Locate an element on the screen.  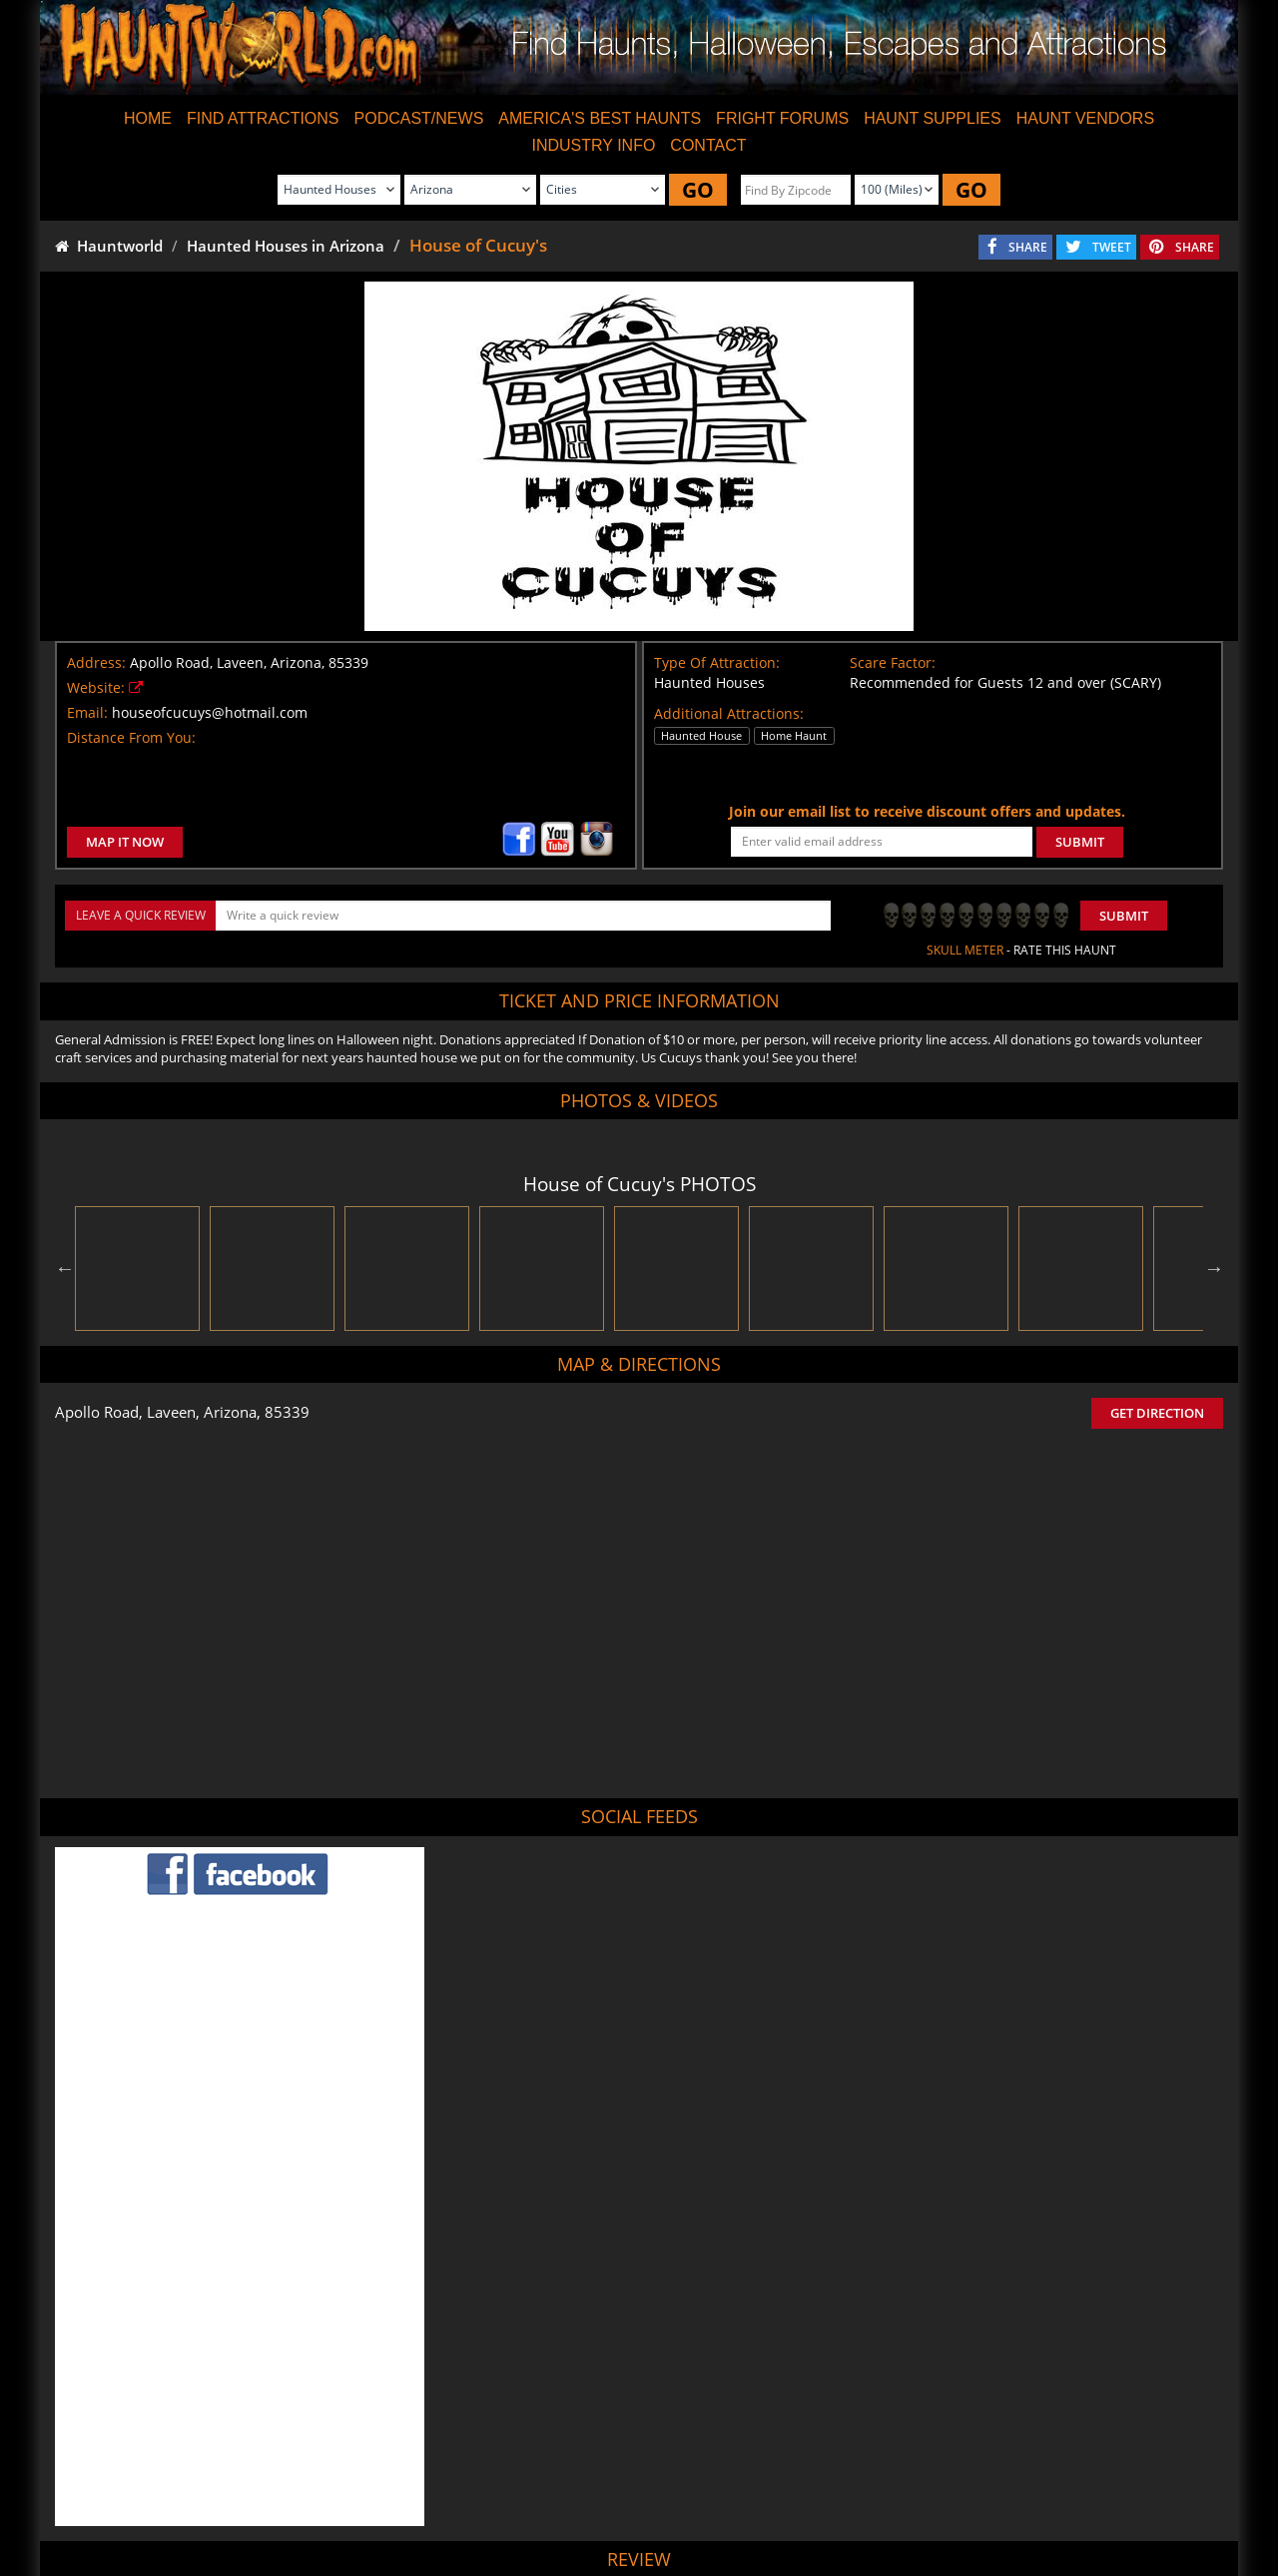
Additional Attractions: is located at coordinates (729, 713).